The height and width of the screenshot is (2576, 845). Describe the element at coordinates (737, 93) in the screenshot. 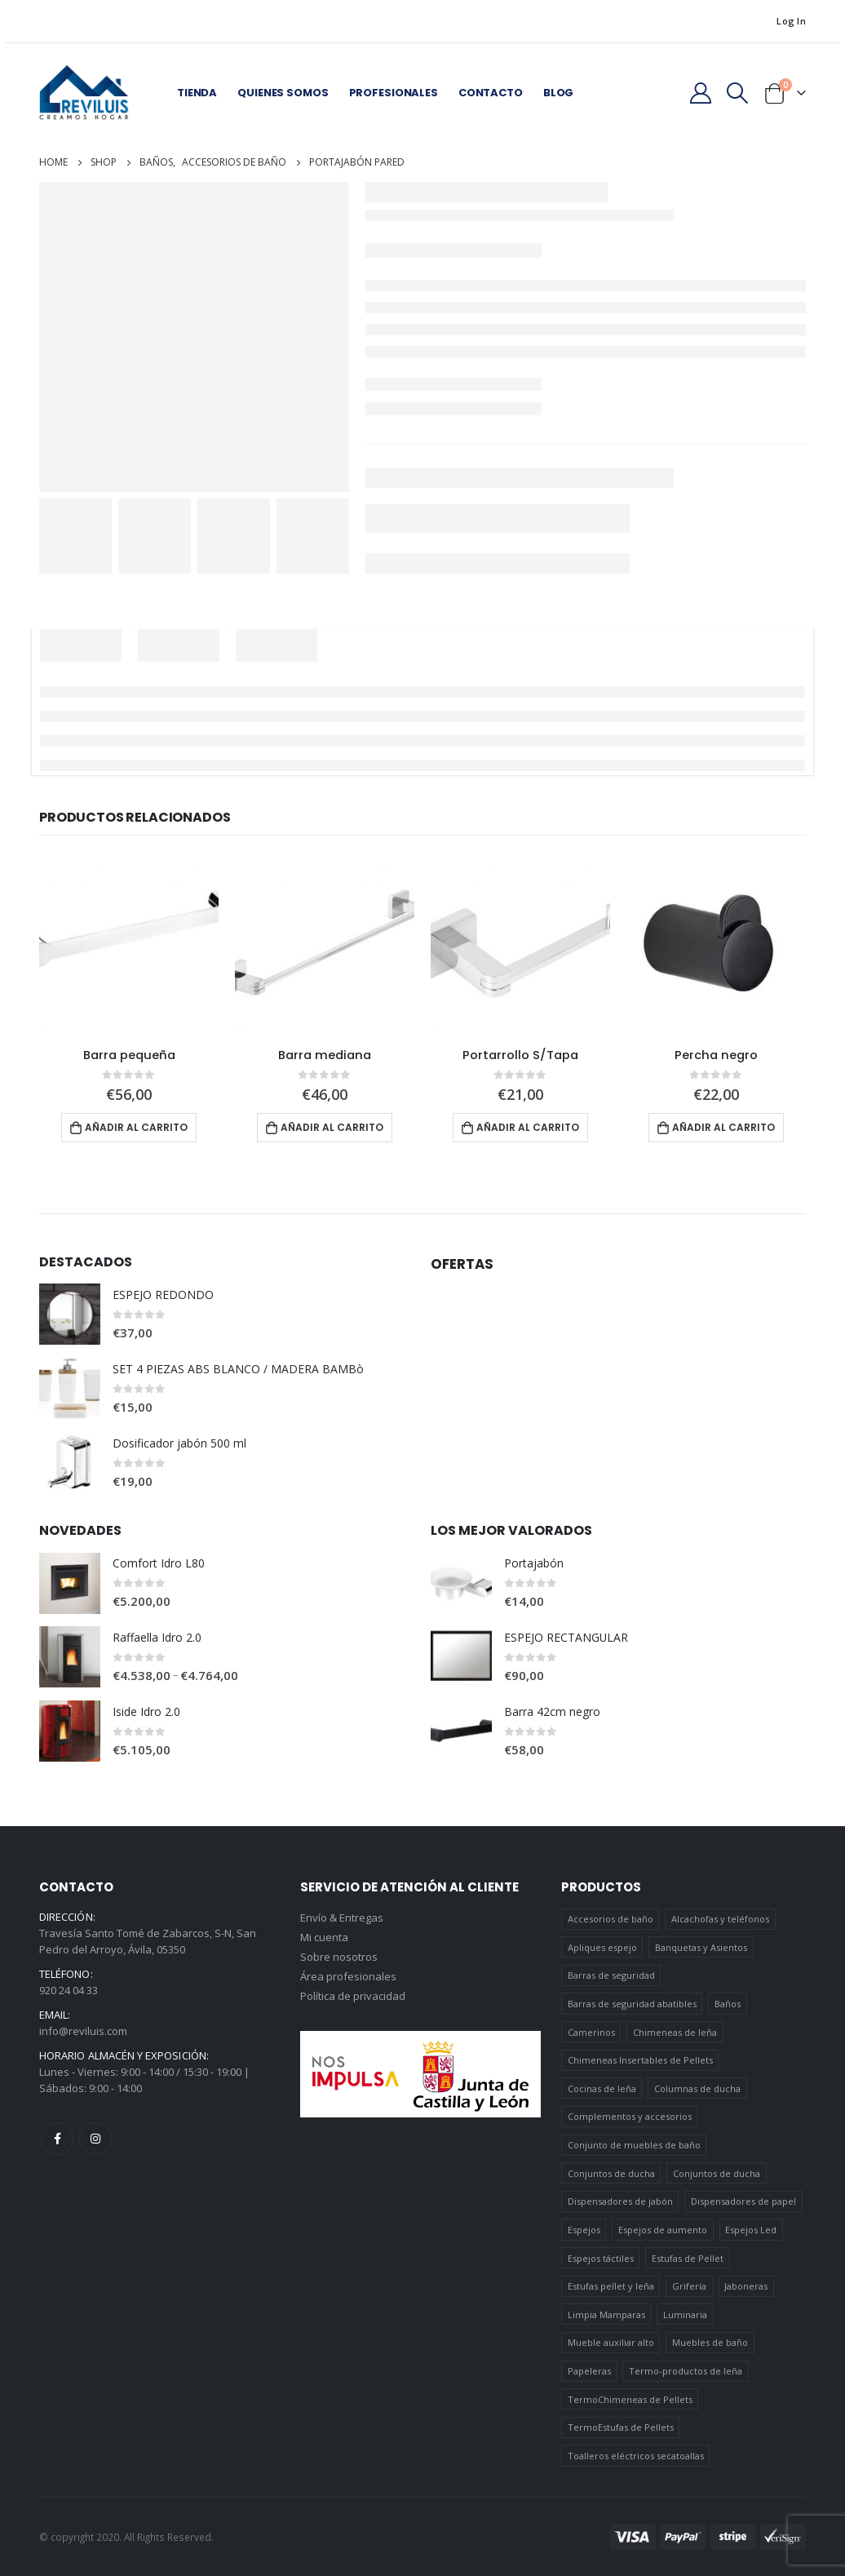

I see `[Search Toggle]` at that location.